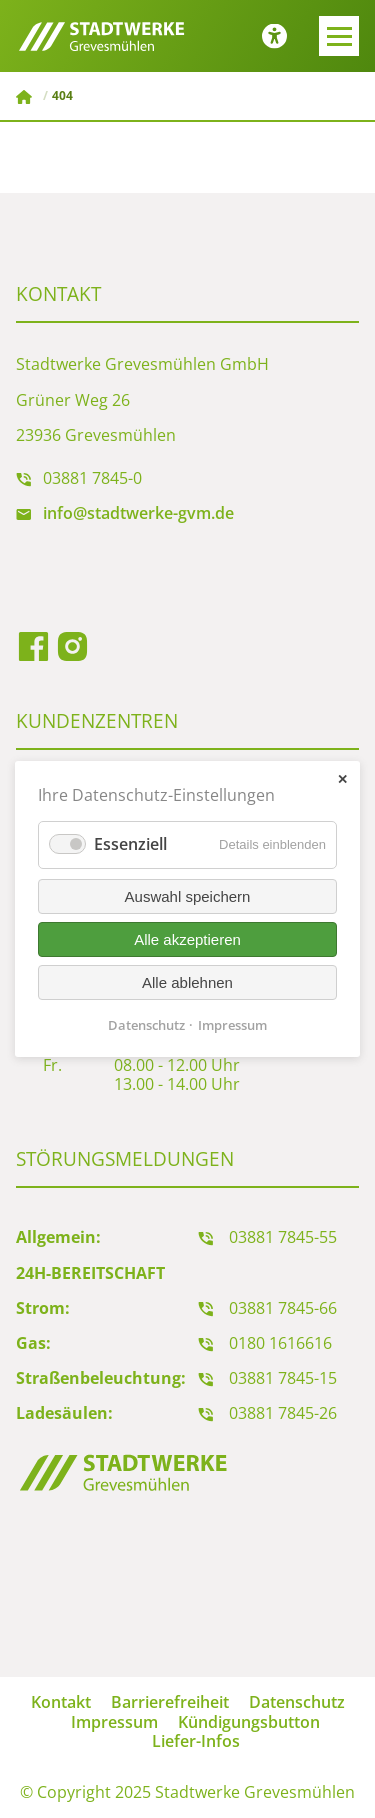 Image resolution: width=375 pixels, height=1818 pixels. I want to click on Alle ablehnen, so click(187, 982).